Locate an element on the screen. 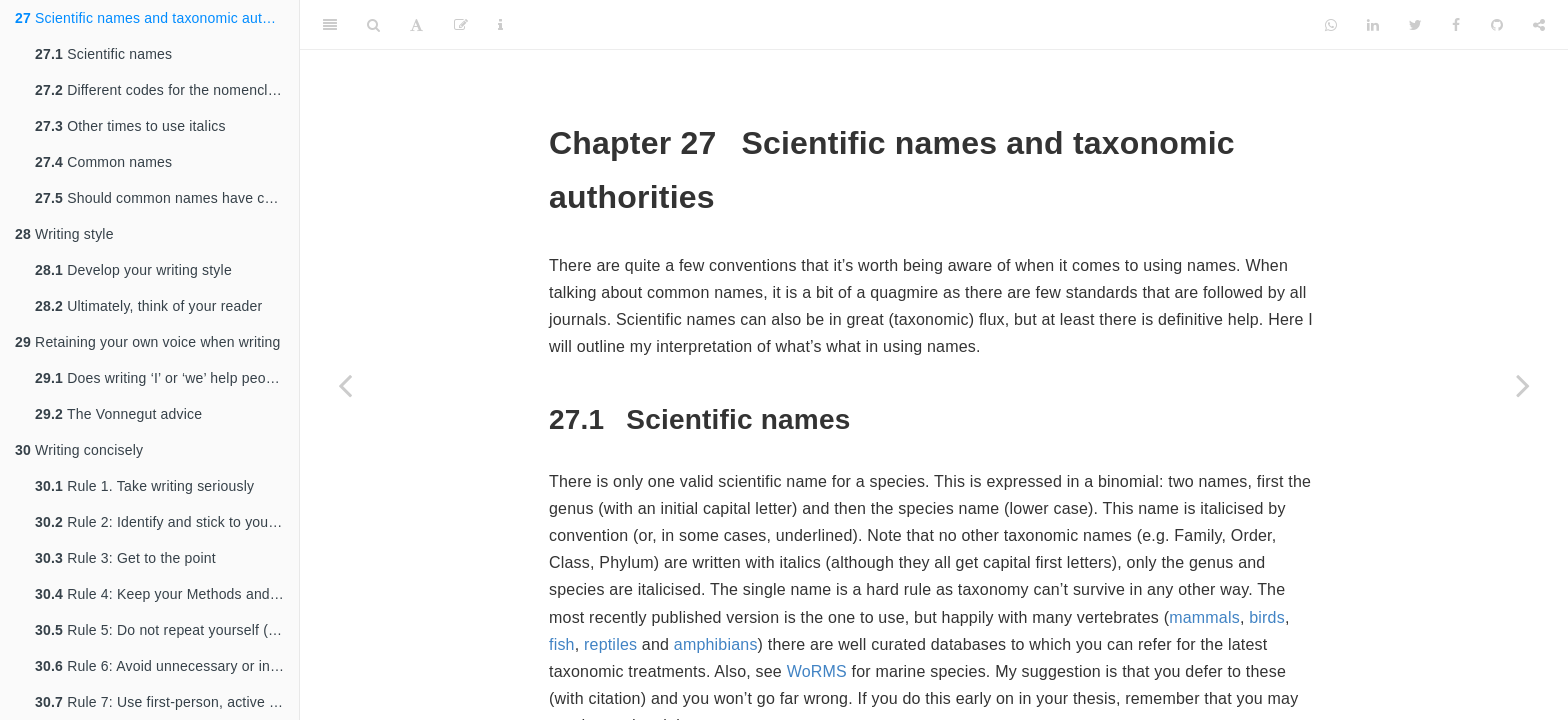 The image size is (1568, 720). Should common names have capitals? is located at coordinates (167, 198).